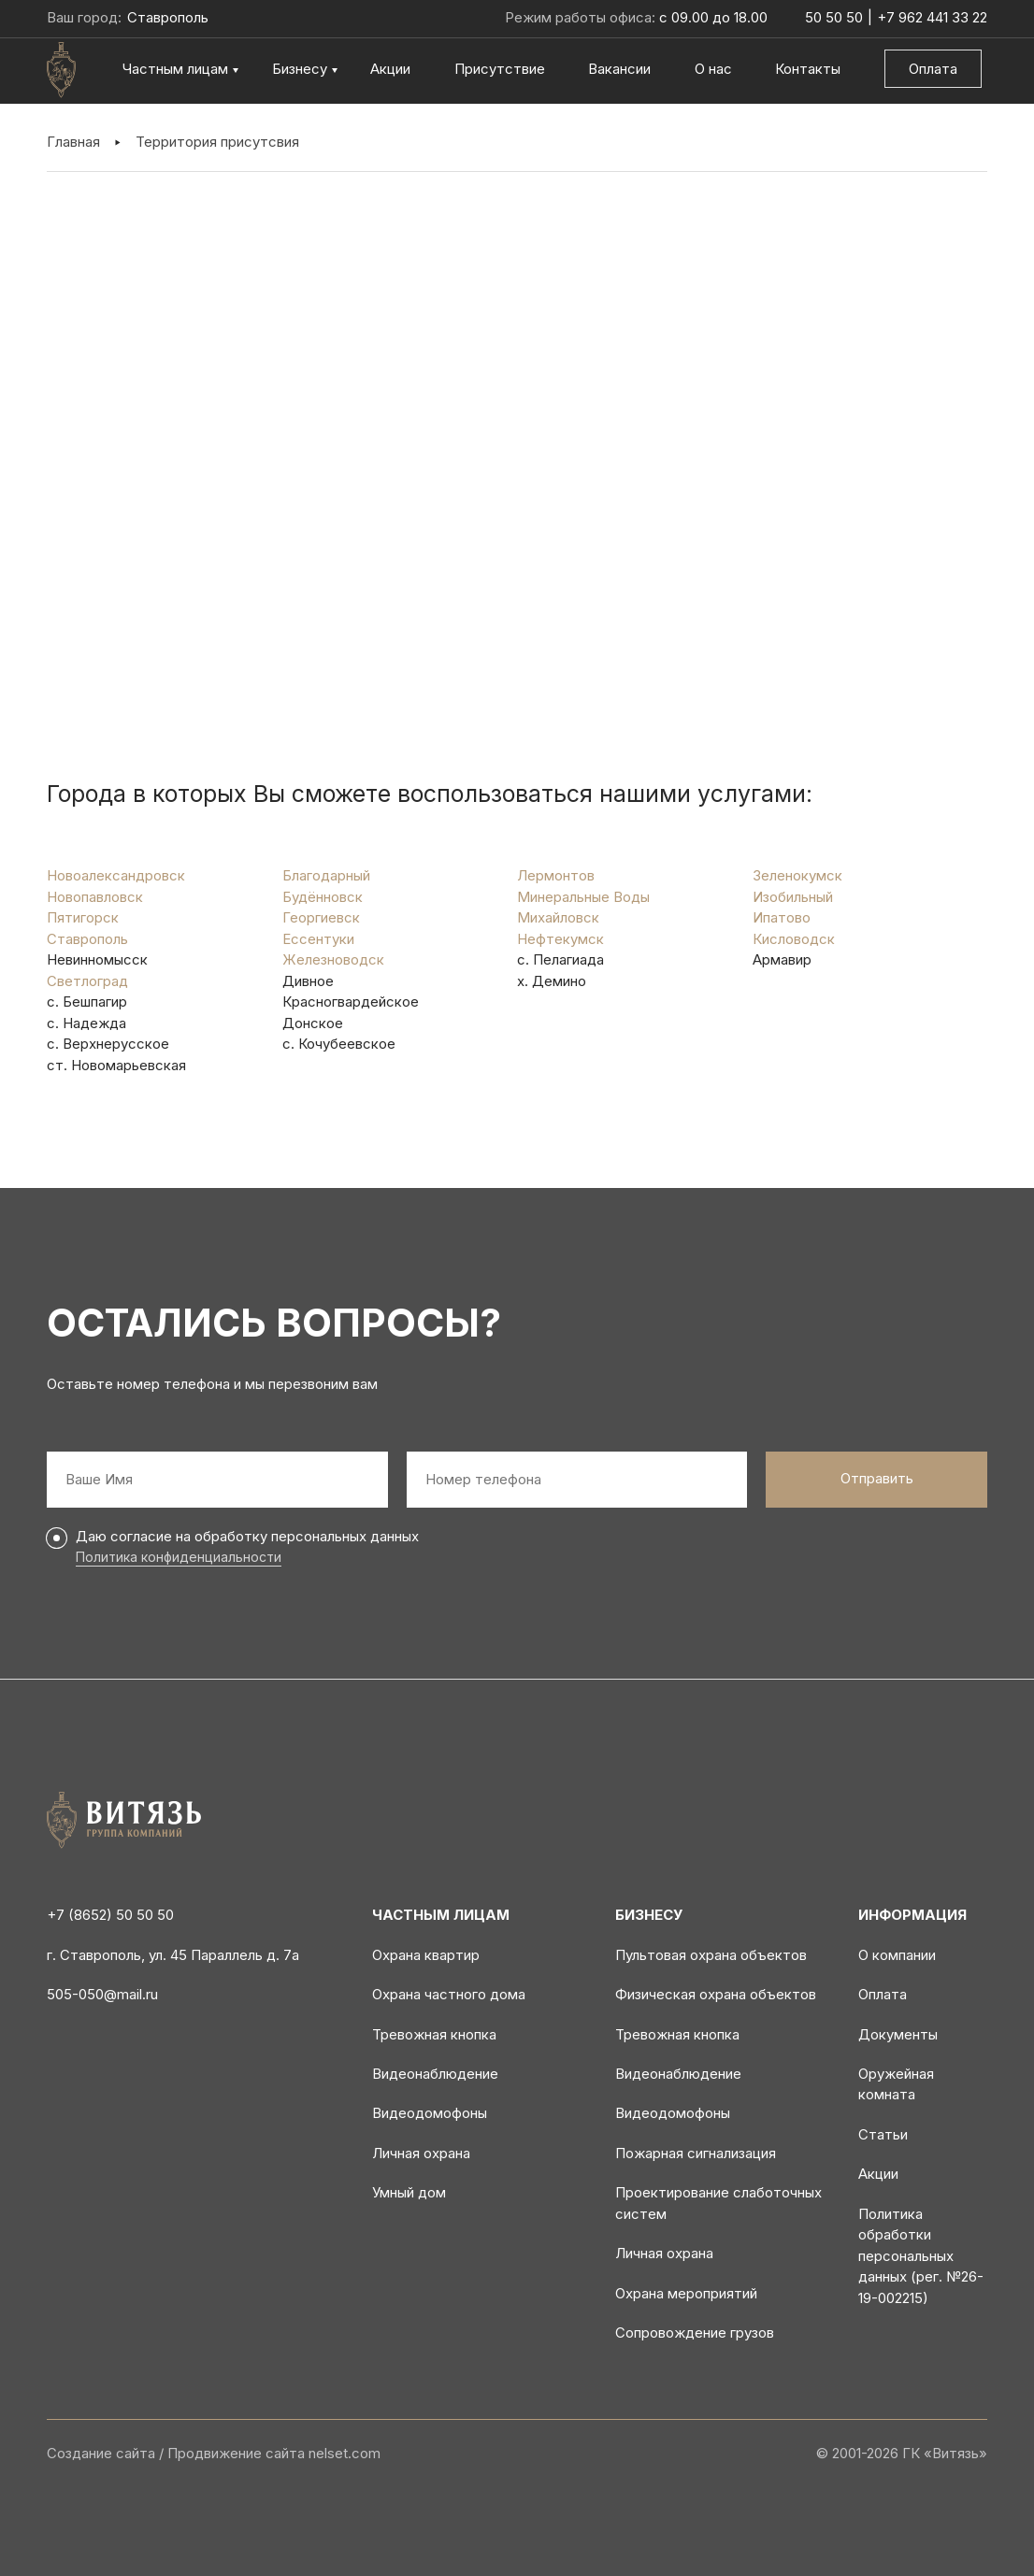 The image size is (1034, 2576). I want to click on Охрана мероприятий, so click(686, 2293).